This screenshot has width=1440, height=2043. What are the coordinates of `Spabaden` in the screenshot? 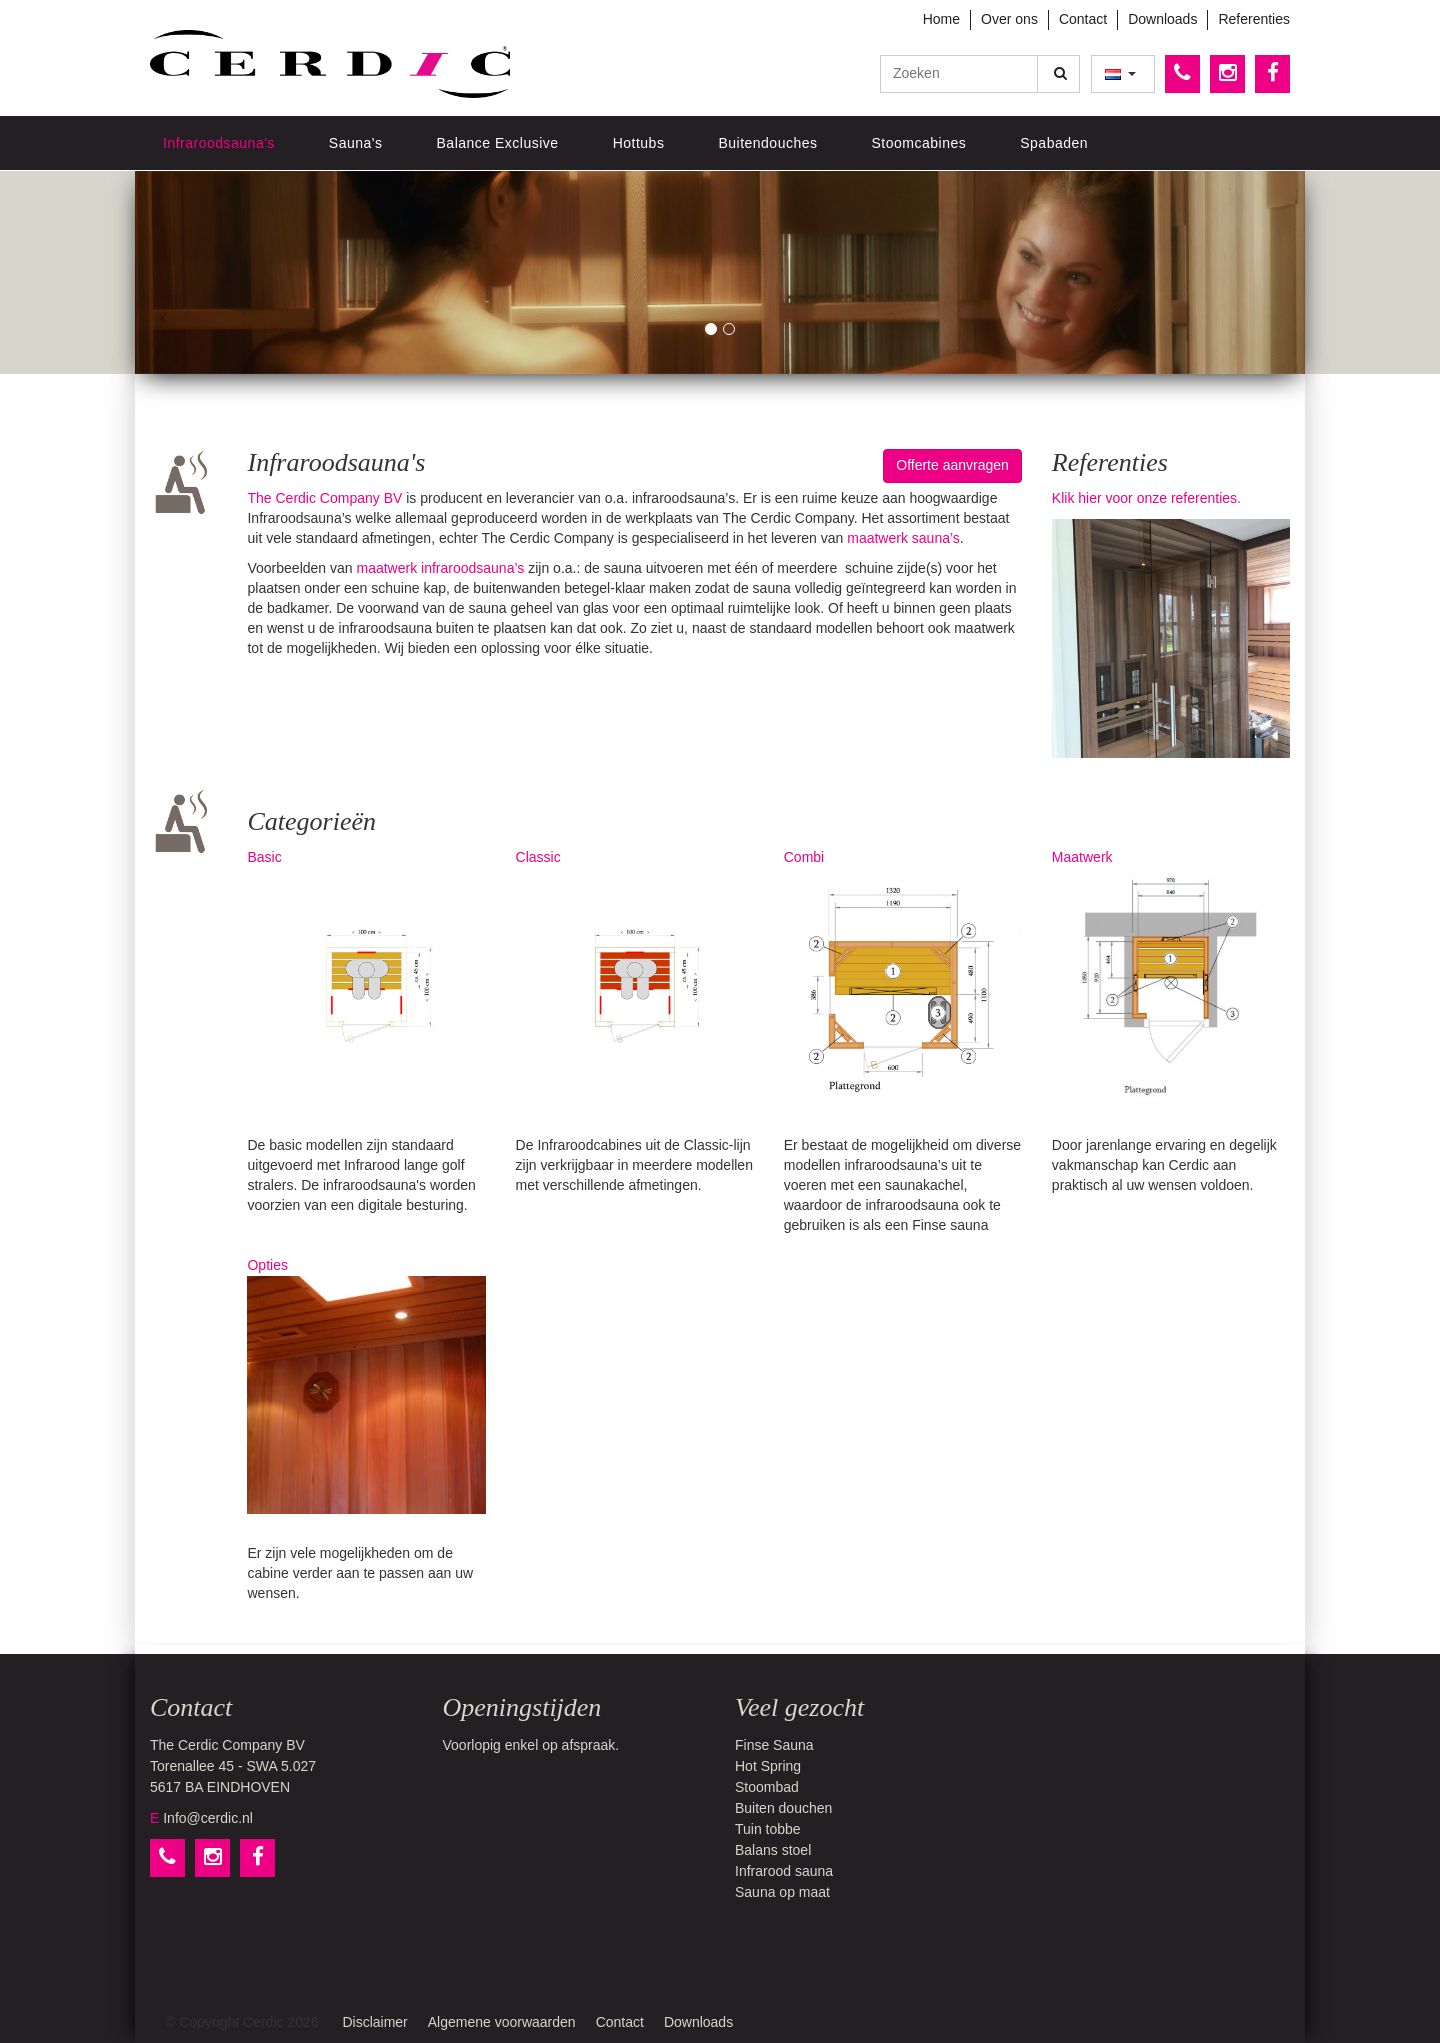 It's located at (1054, 143).